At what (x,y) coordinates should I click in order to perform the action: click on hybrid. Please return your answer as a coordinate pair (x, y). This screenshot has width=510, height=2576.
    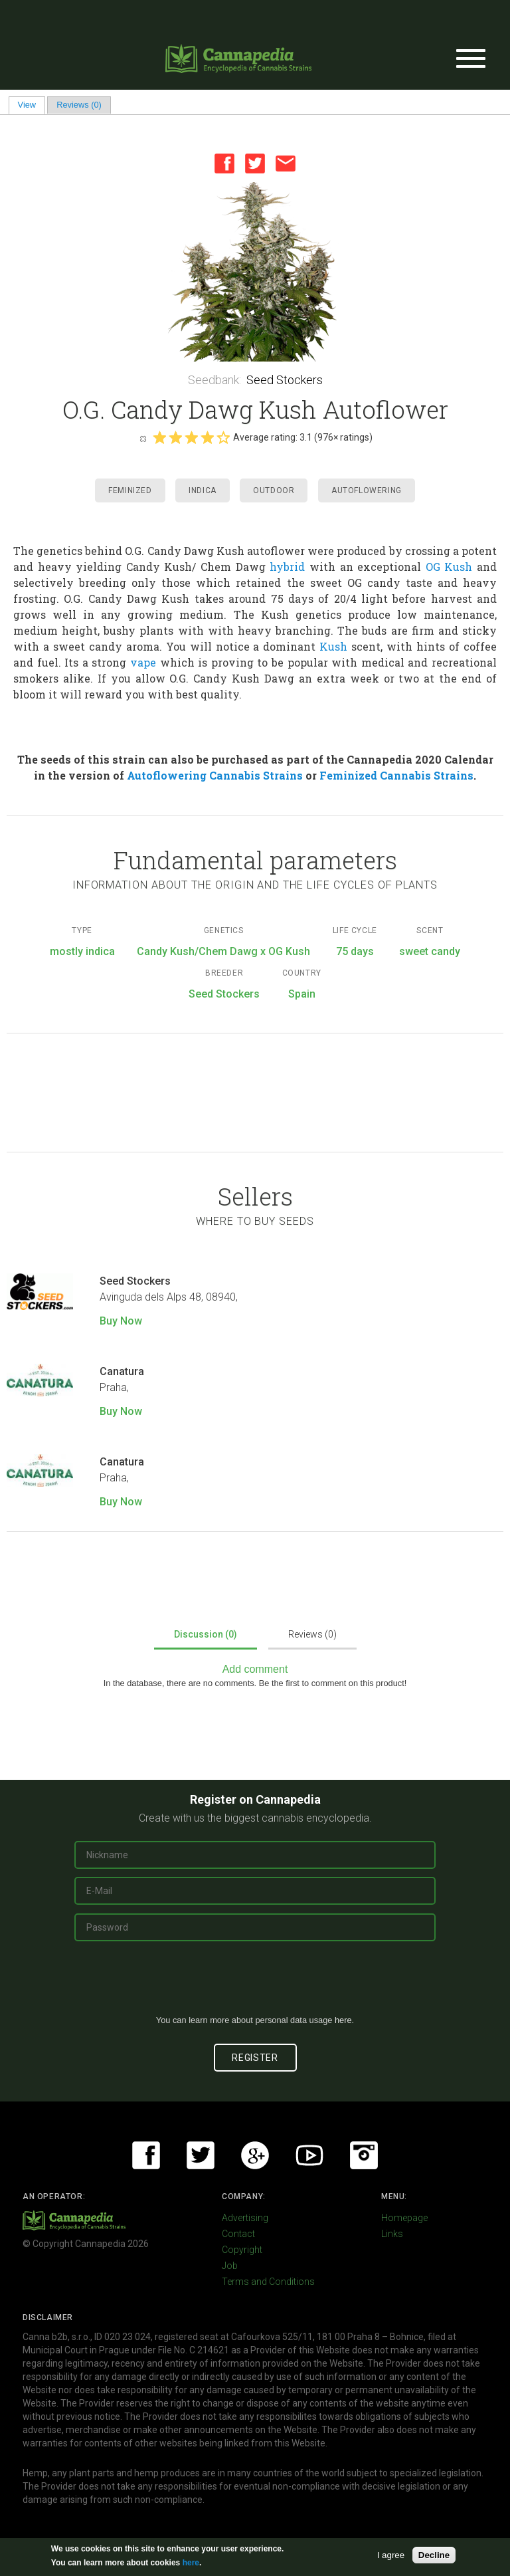
    Looking at the image, I should click on (287, 567).